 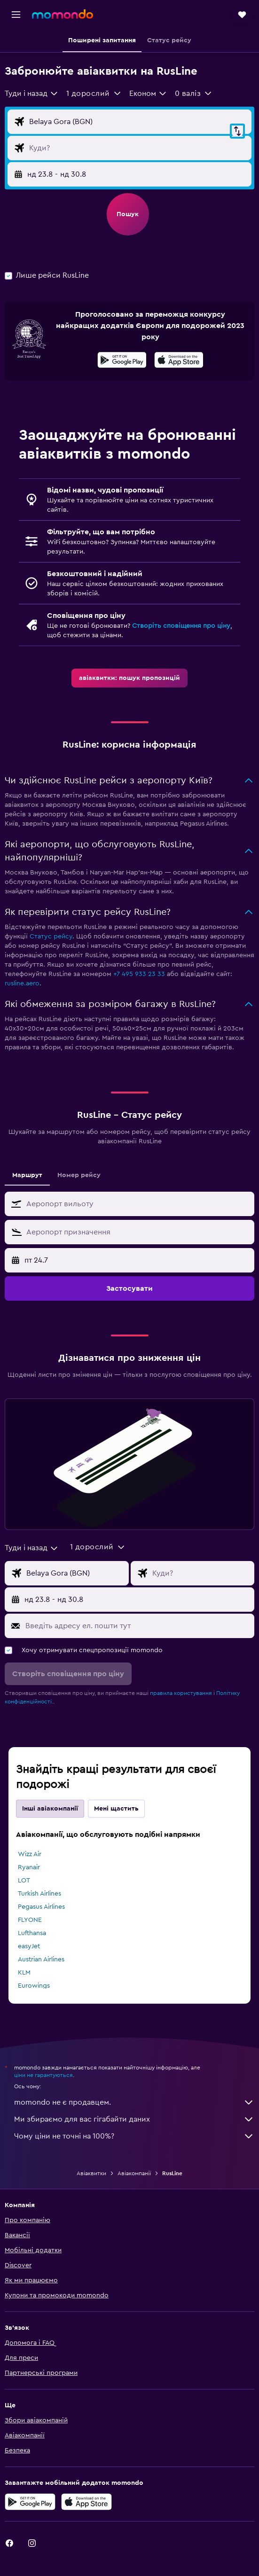 I want to click on [Звідки], so click(x=138, y=121).